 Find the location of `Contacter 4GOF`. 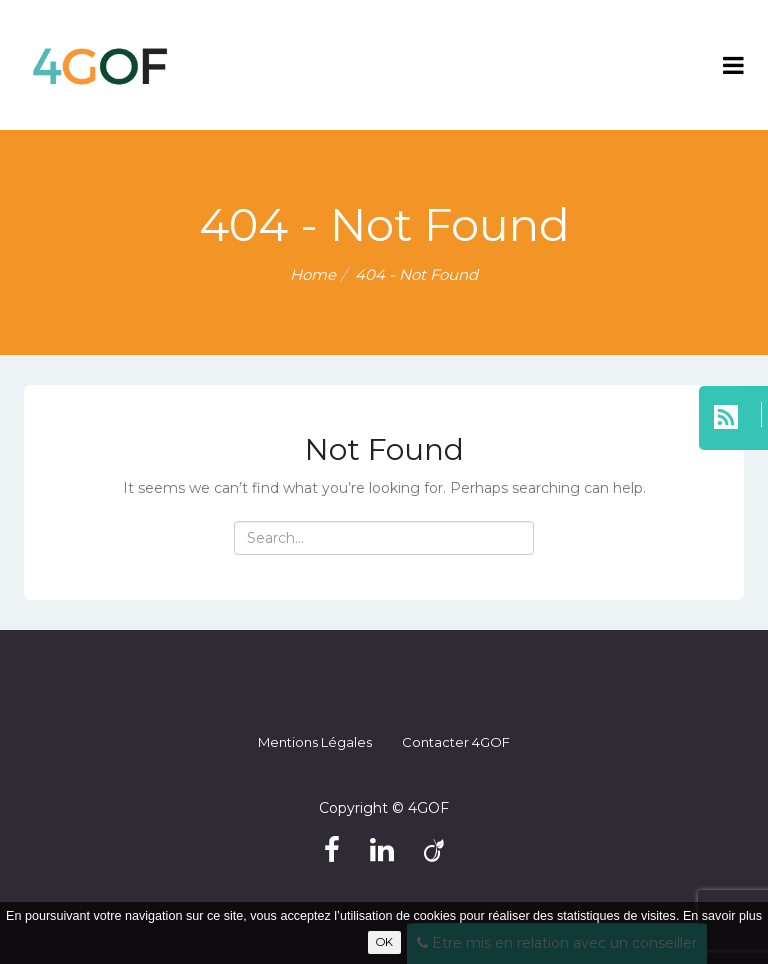

Contacter 4GOF is located at coordinates (456, 742).